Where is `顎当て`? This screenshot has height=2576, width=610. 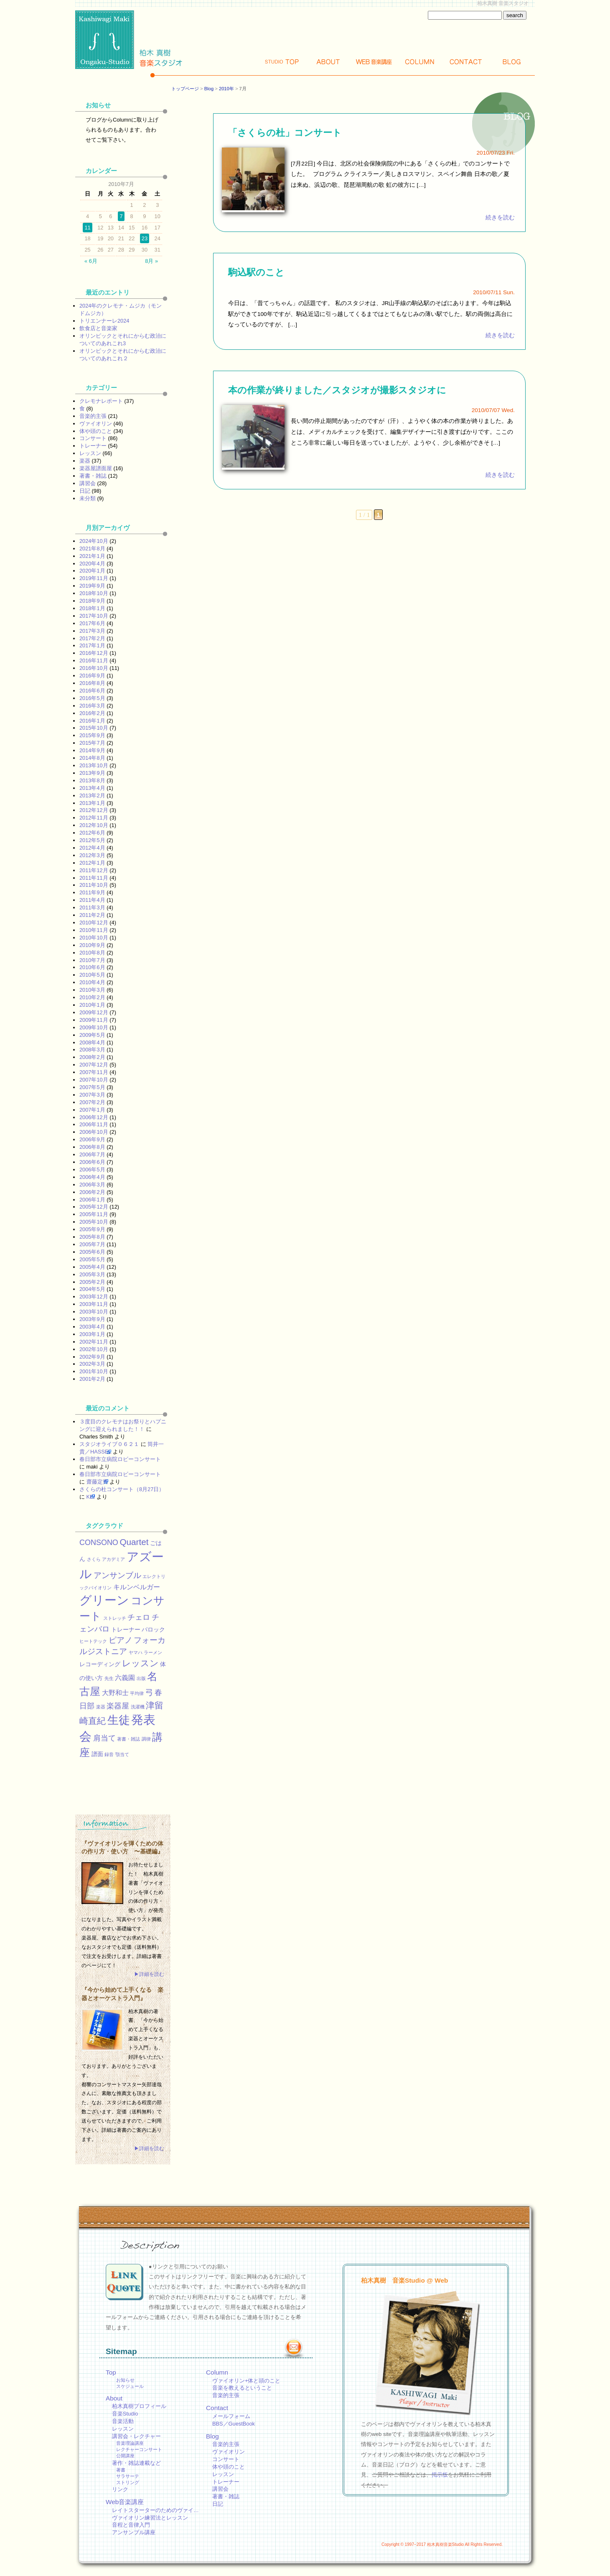
顎当て is located at coordinates (122, 1754).